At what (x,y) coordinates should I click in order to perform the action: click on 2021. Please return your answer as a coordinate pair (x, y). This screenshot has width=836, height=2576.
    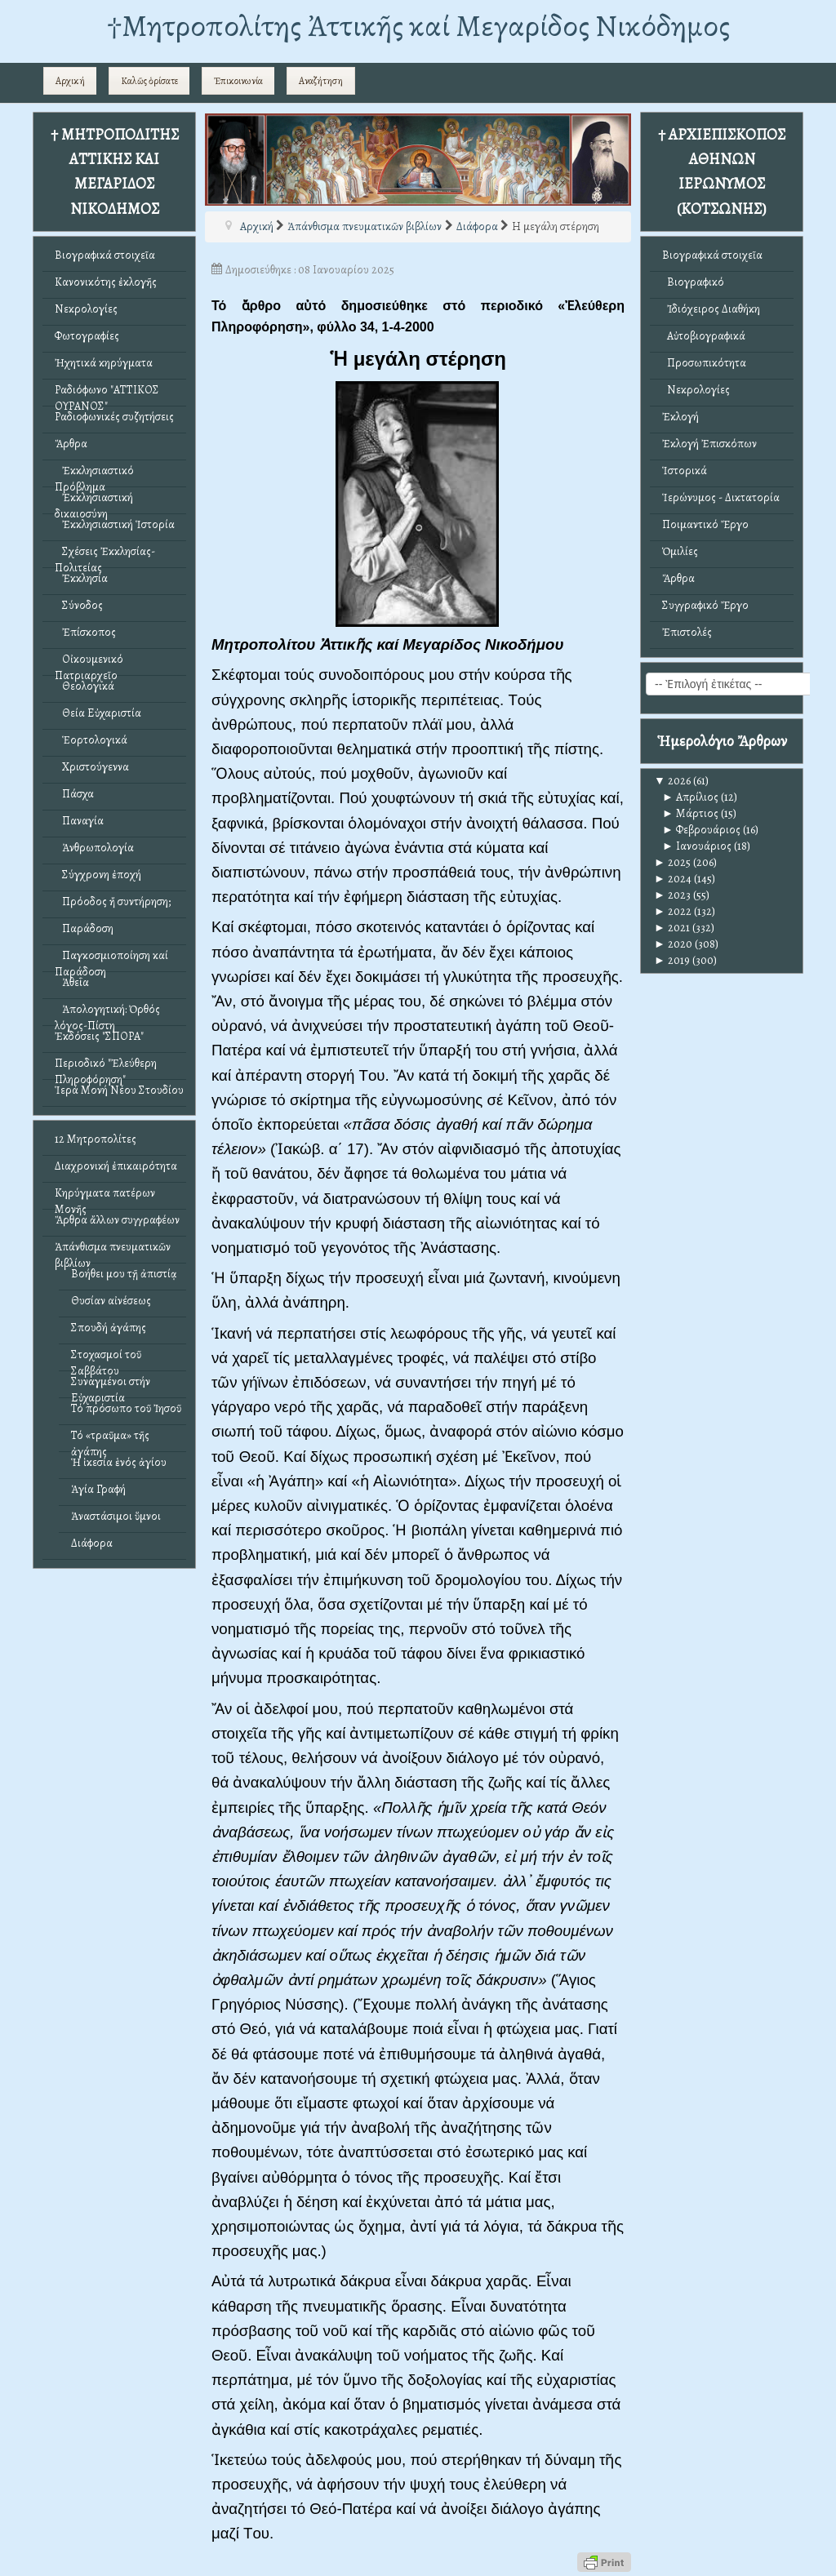
    Looking at the image, I should click on (672, 927).